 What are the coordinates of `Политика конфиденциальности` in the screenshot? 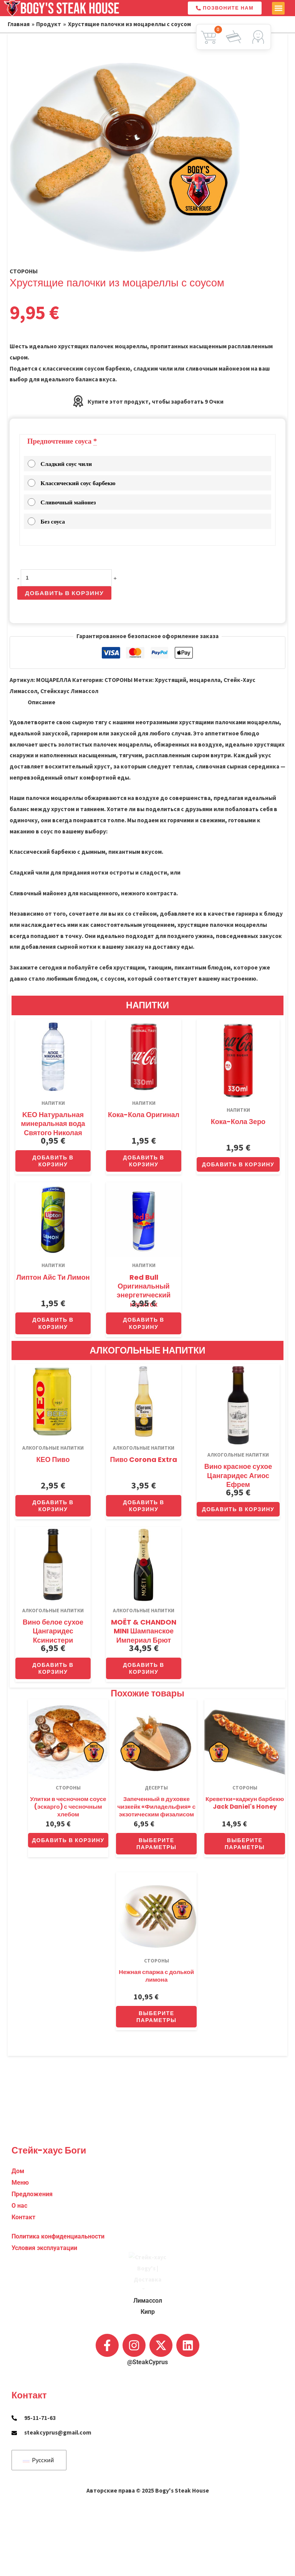 It's located at (58, 2159).